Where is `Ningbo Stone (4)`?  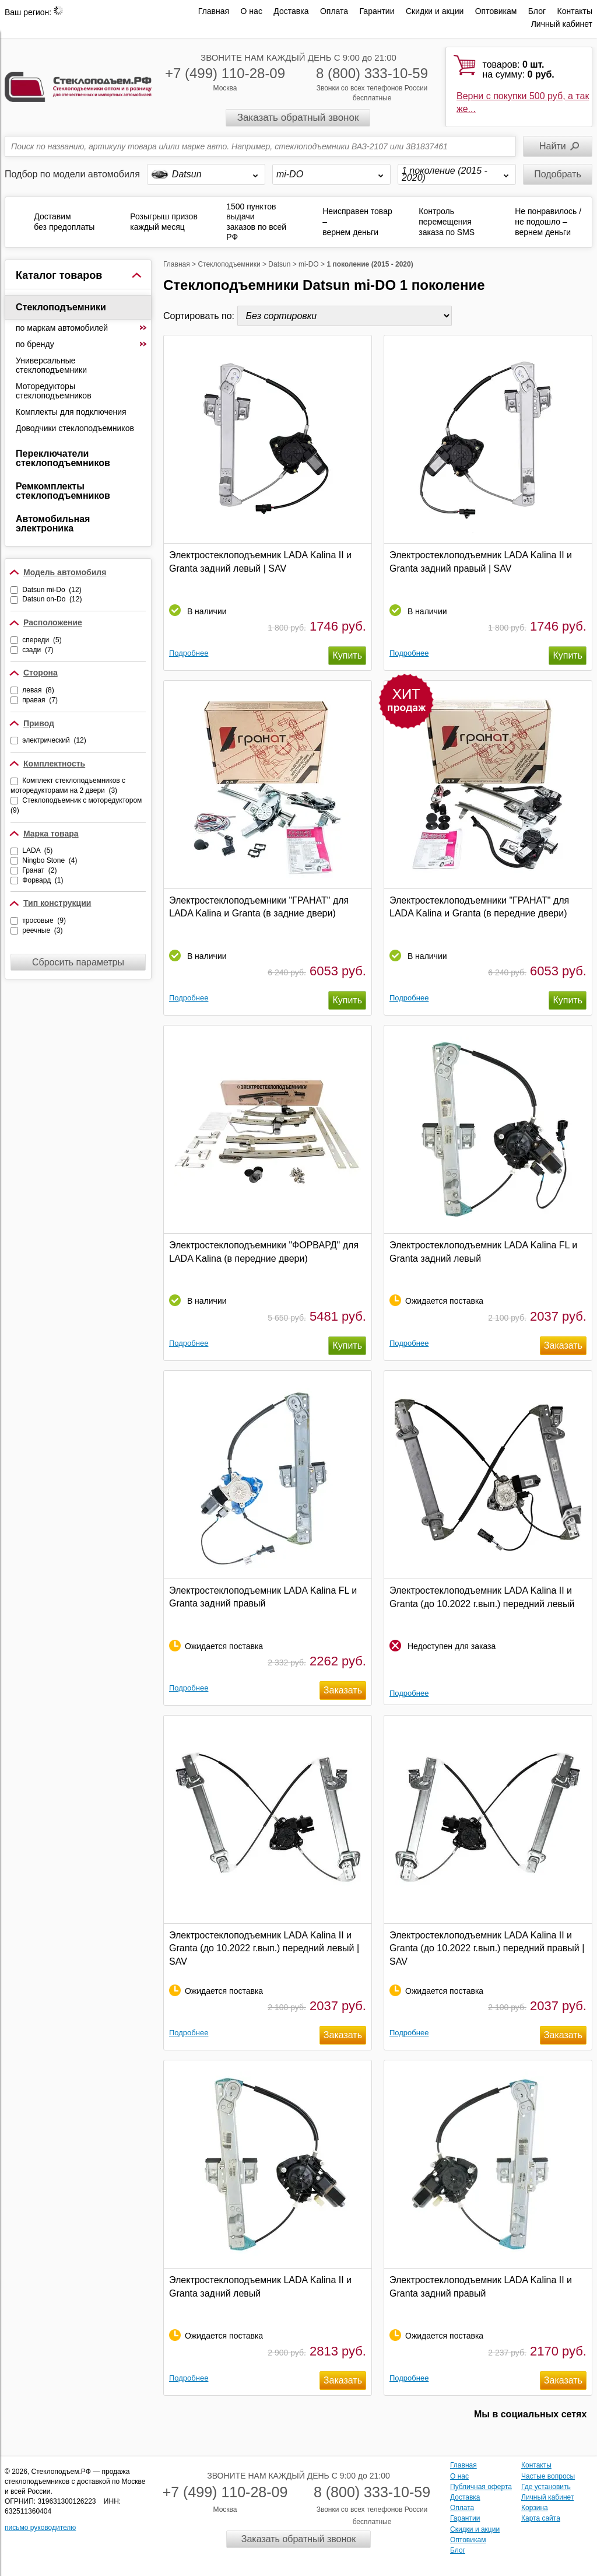 Ningbo Stone (4) is located at coordinates (49, 860).